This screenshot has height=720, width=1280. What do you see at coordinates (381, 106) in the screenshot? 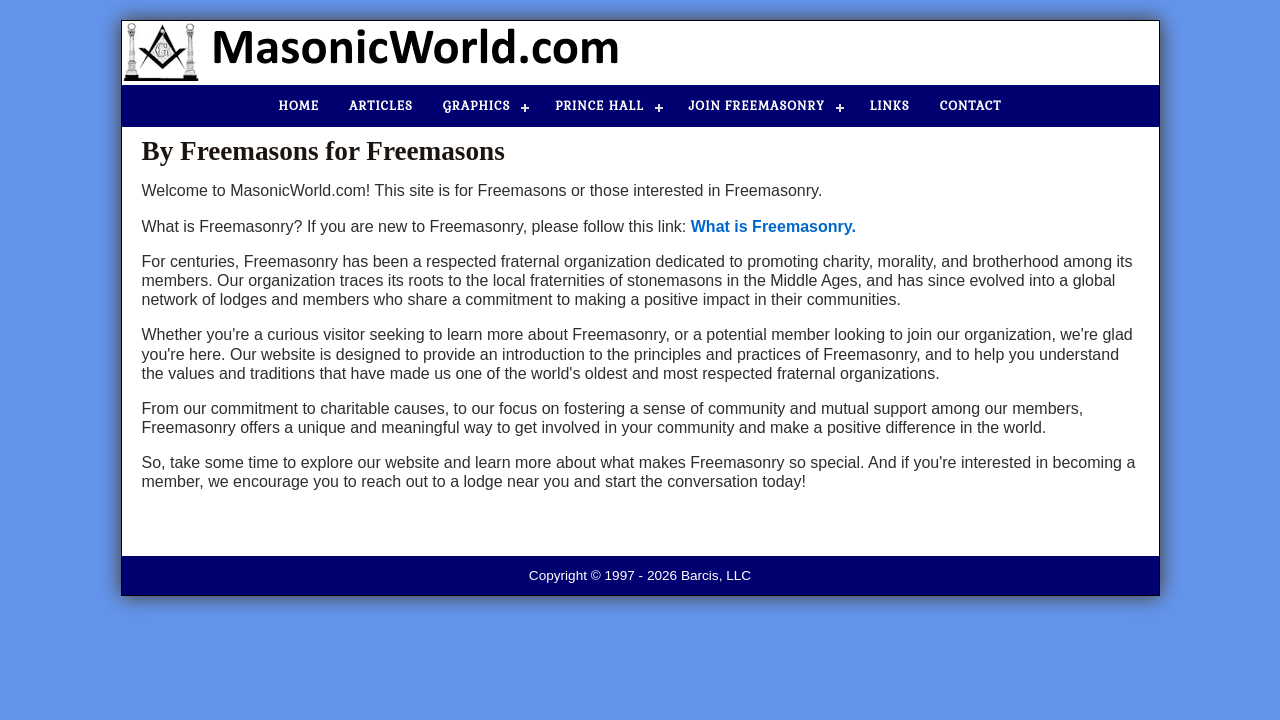
I see `Articles` at bounding box center [381, 106].